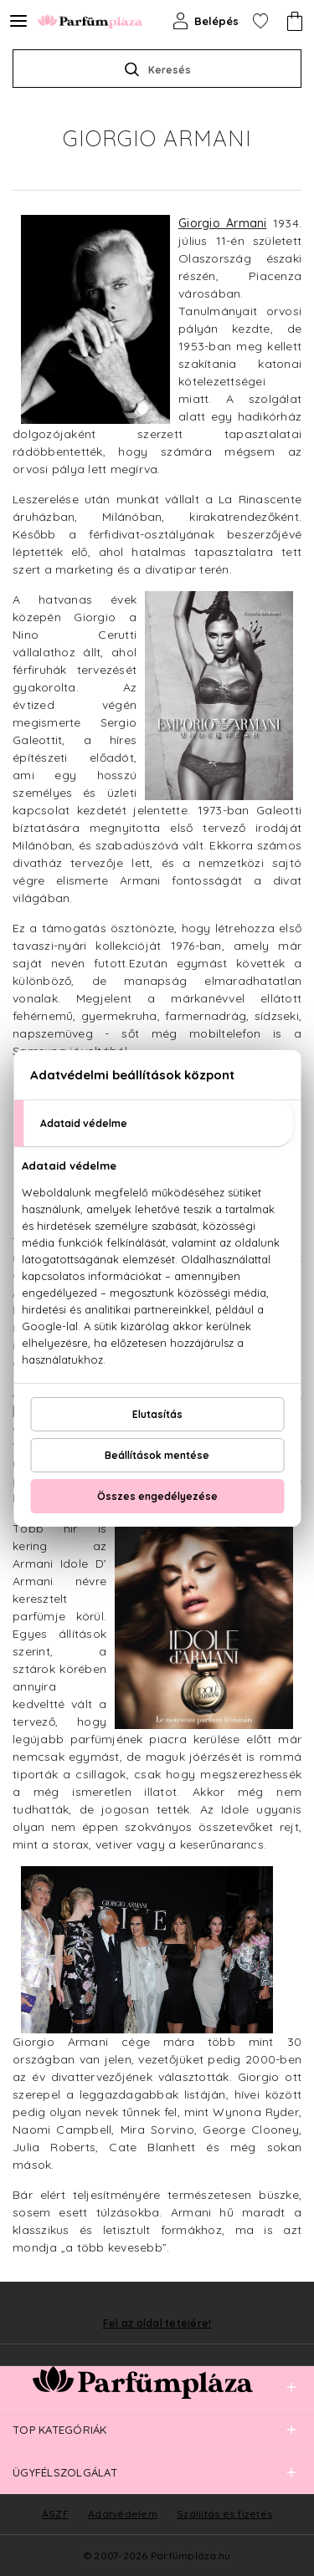 The image size is (314, 2576). I want to click on ÁSZF, so click(55, 2513).